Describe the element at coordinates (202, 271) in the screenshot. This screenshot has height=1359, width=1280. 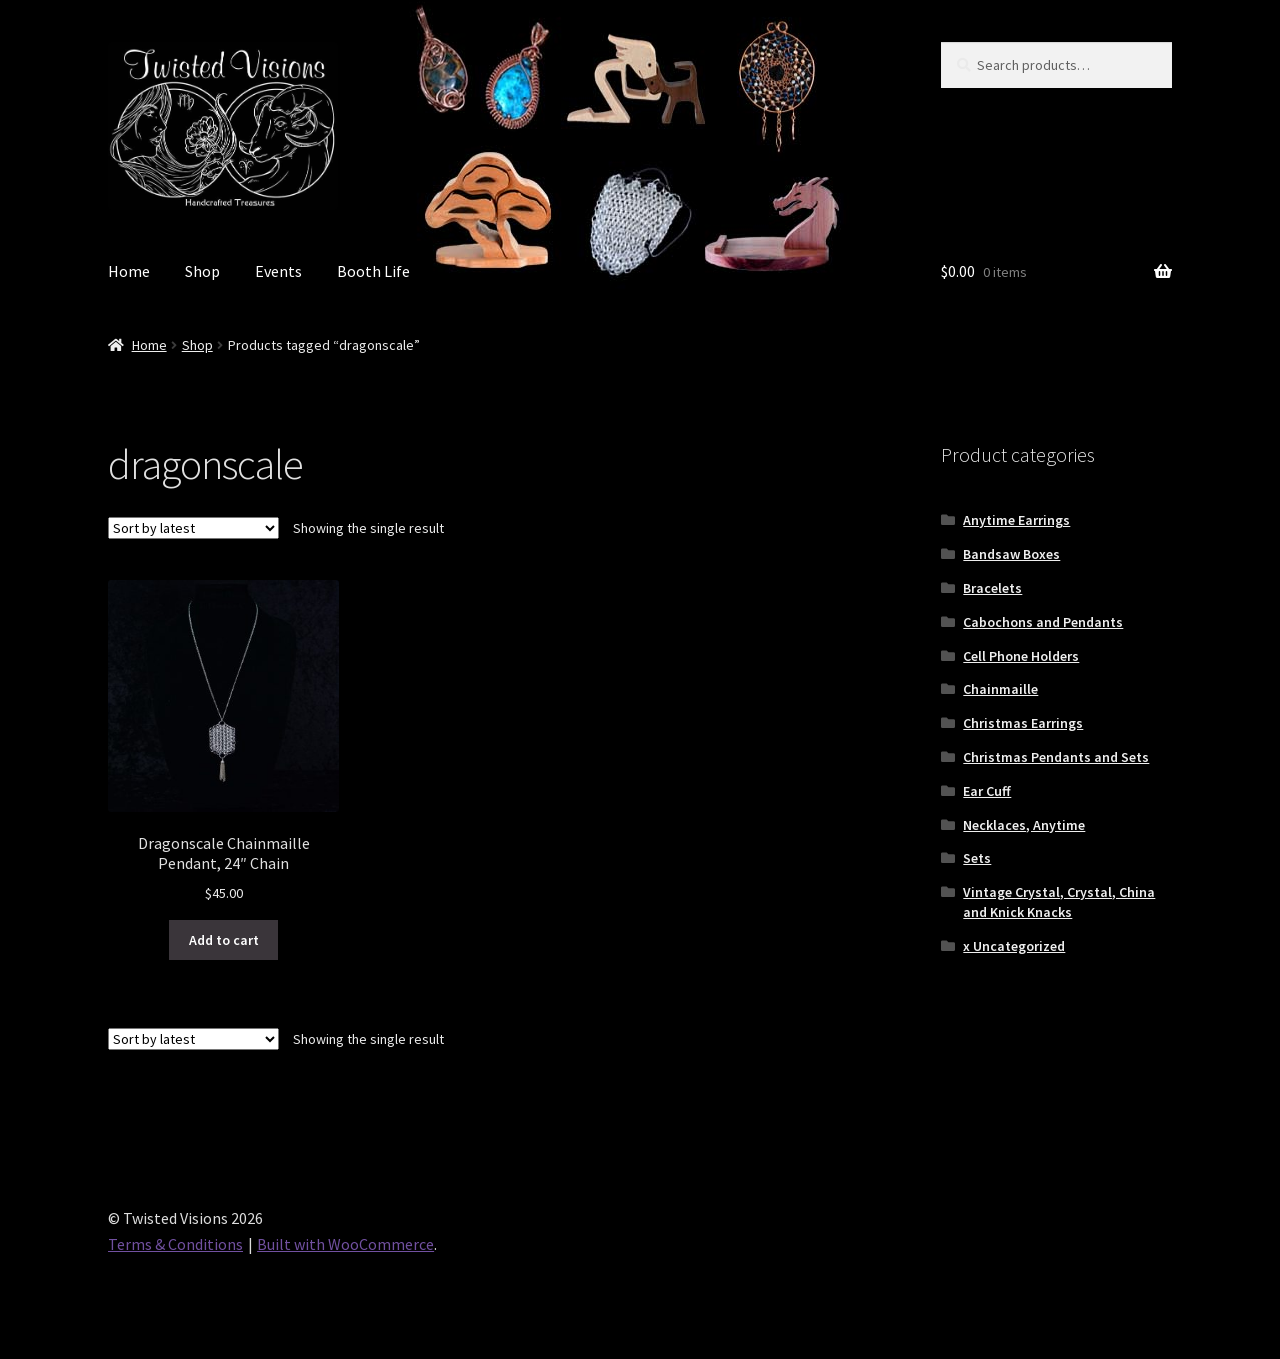
I see `Shop` at that location.